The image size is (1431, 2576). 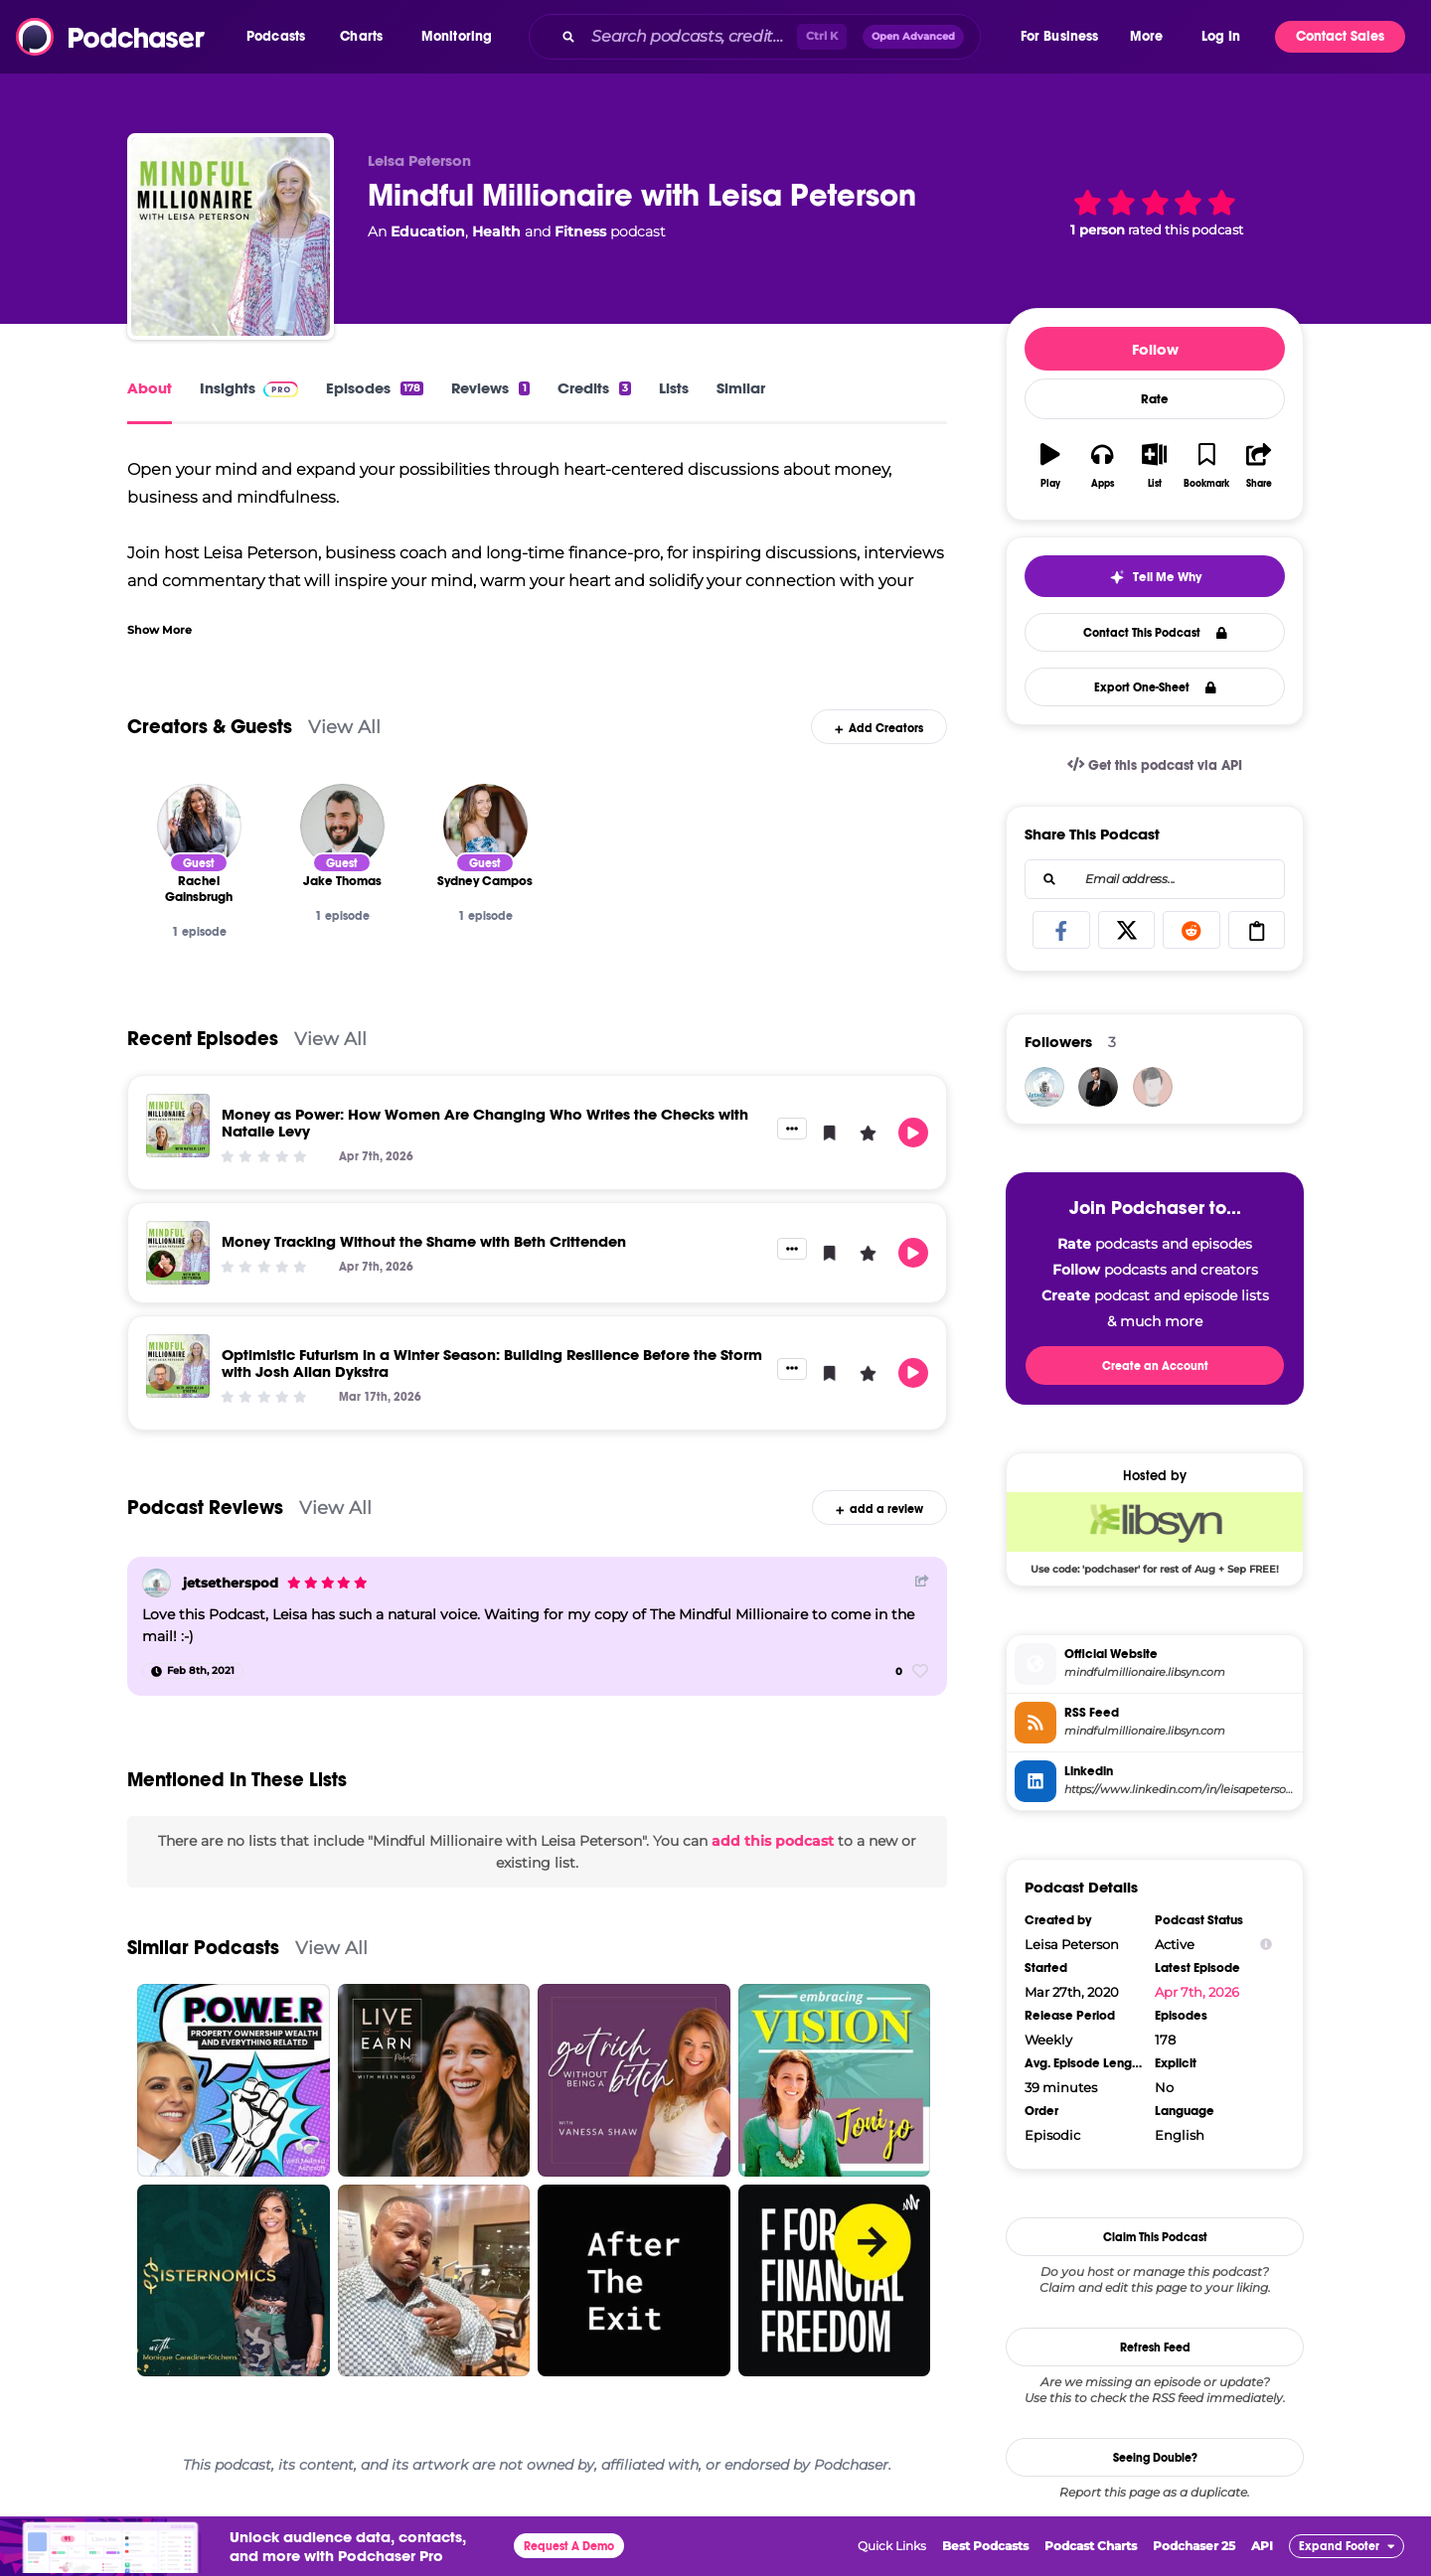 I want to click on Creators & Guests, so click(x=209, y=726).